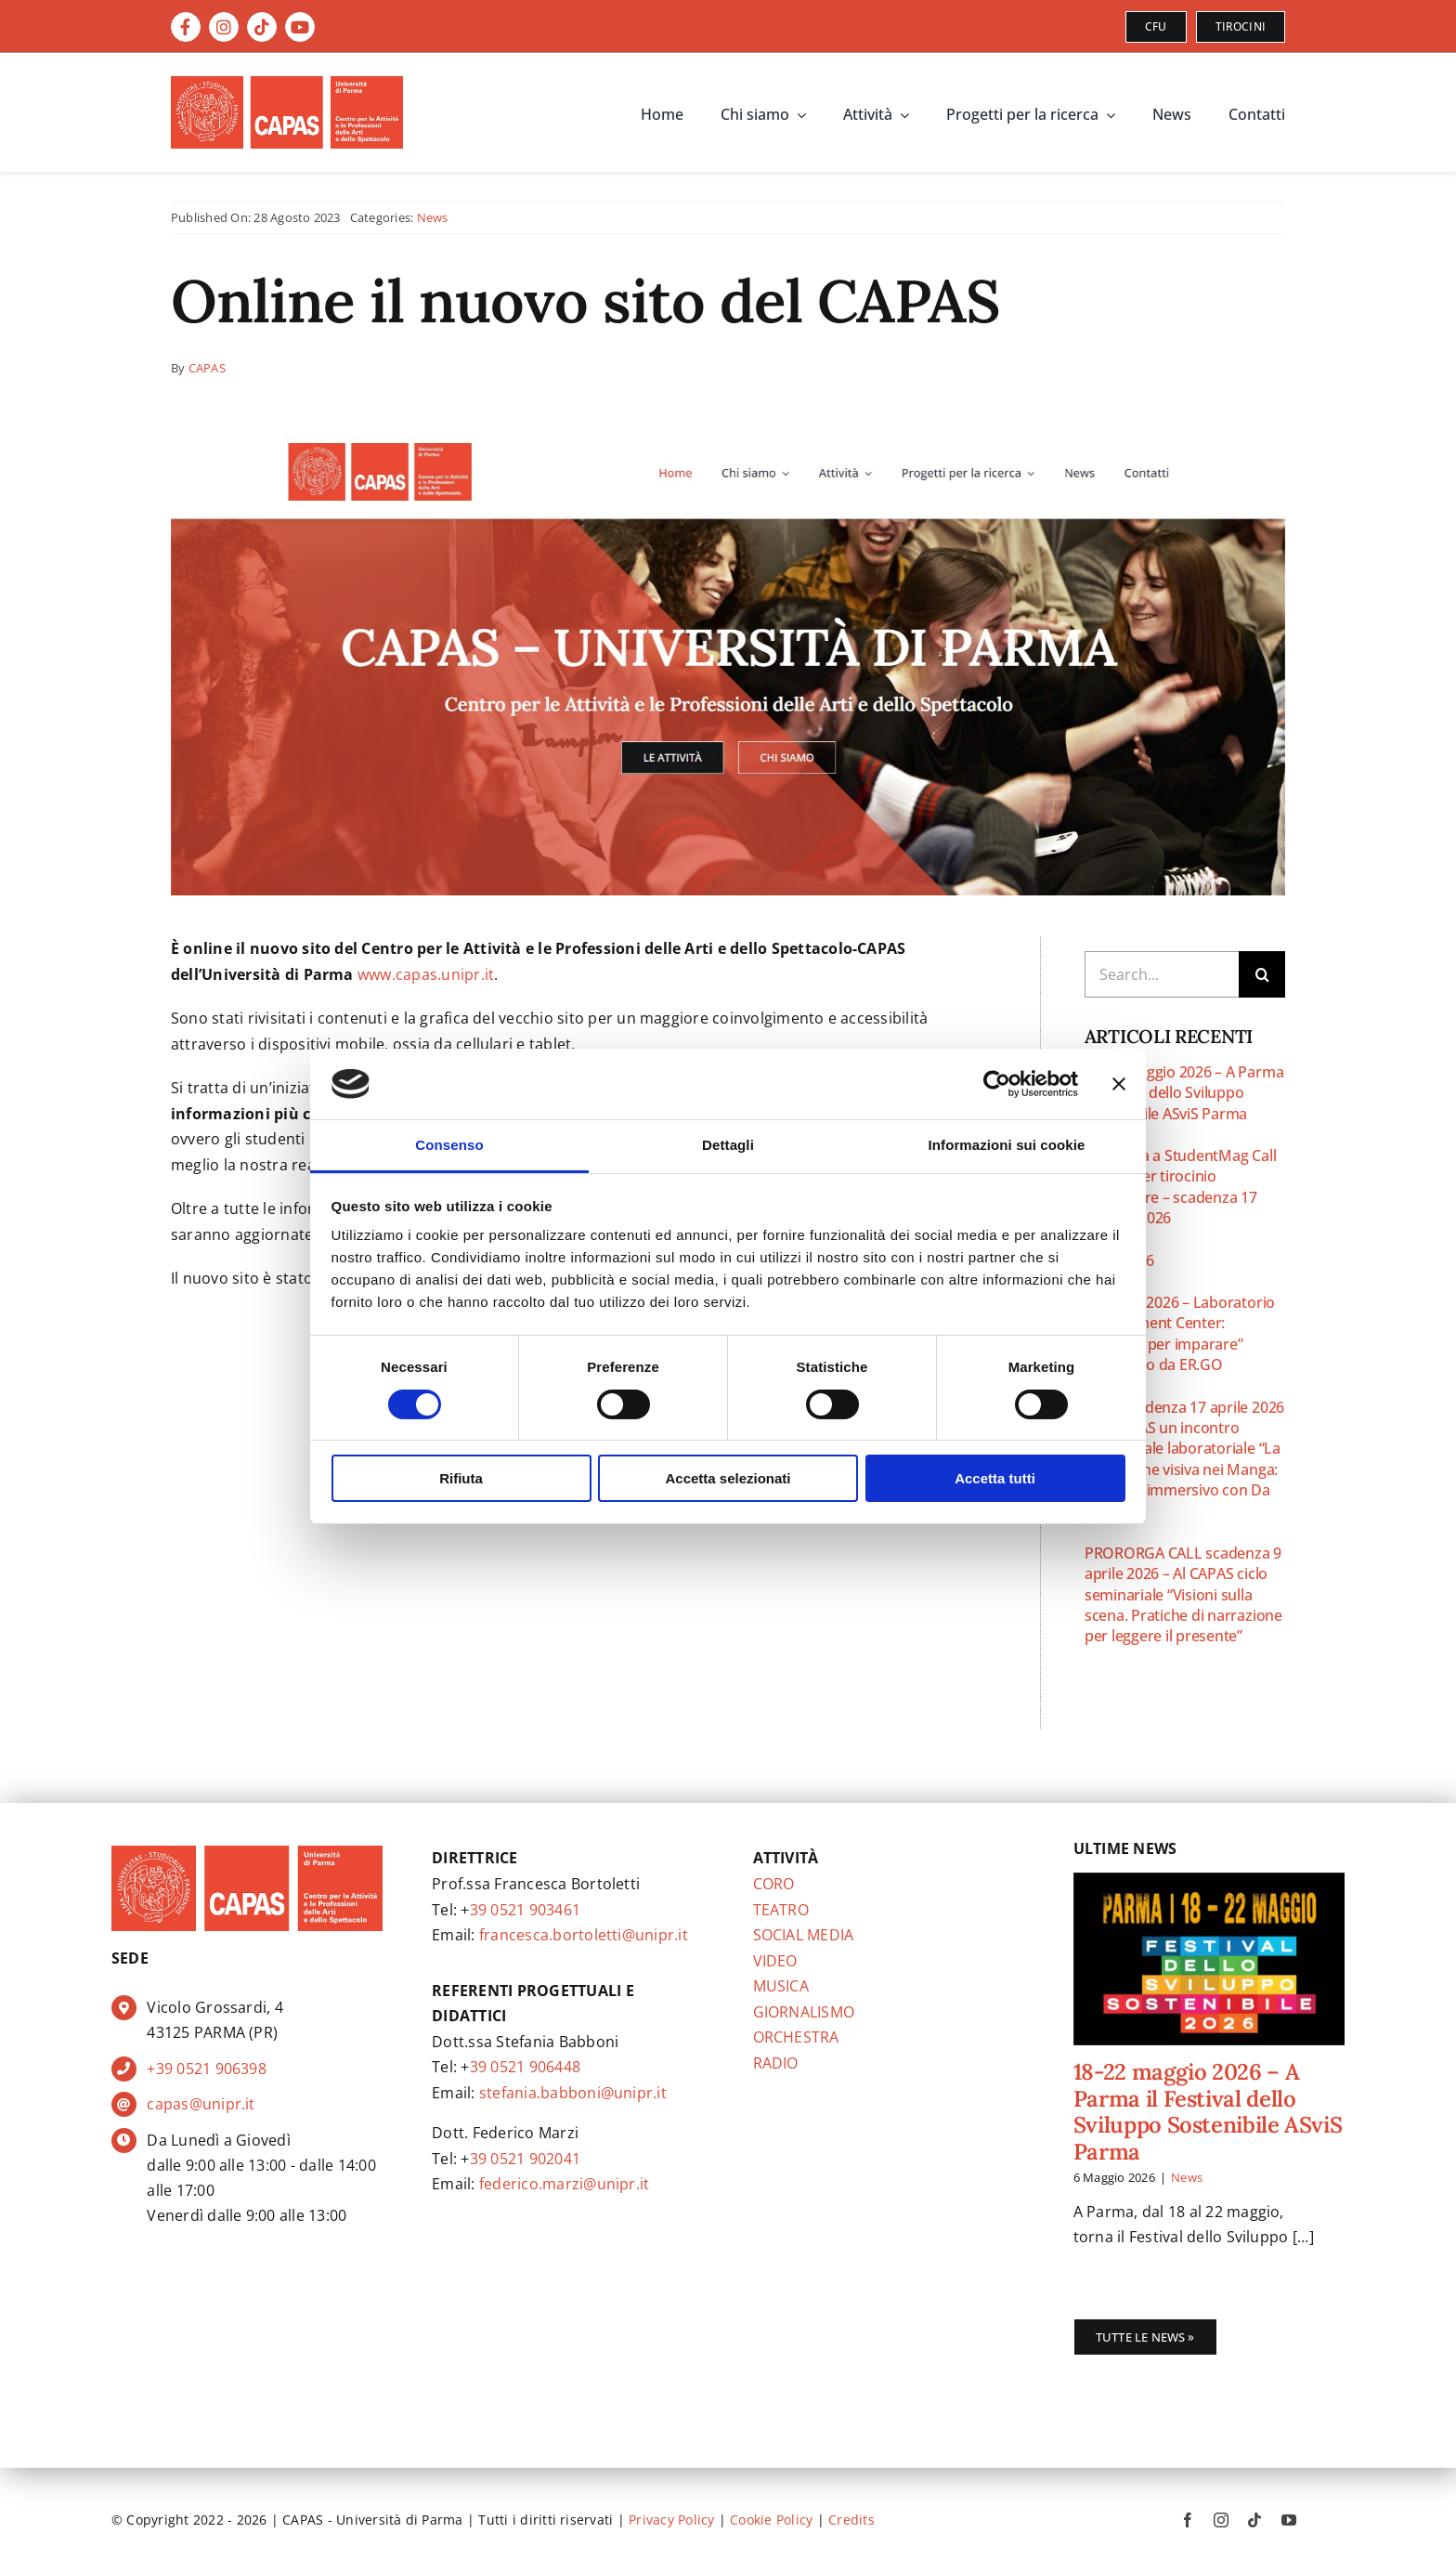 The height and width of the screenshot is (2572, 1456). I want to click on Consenso [tab], so click(449, 1145).